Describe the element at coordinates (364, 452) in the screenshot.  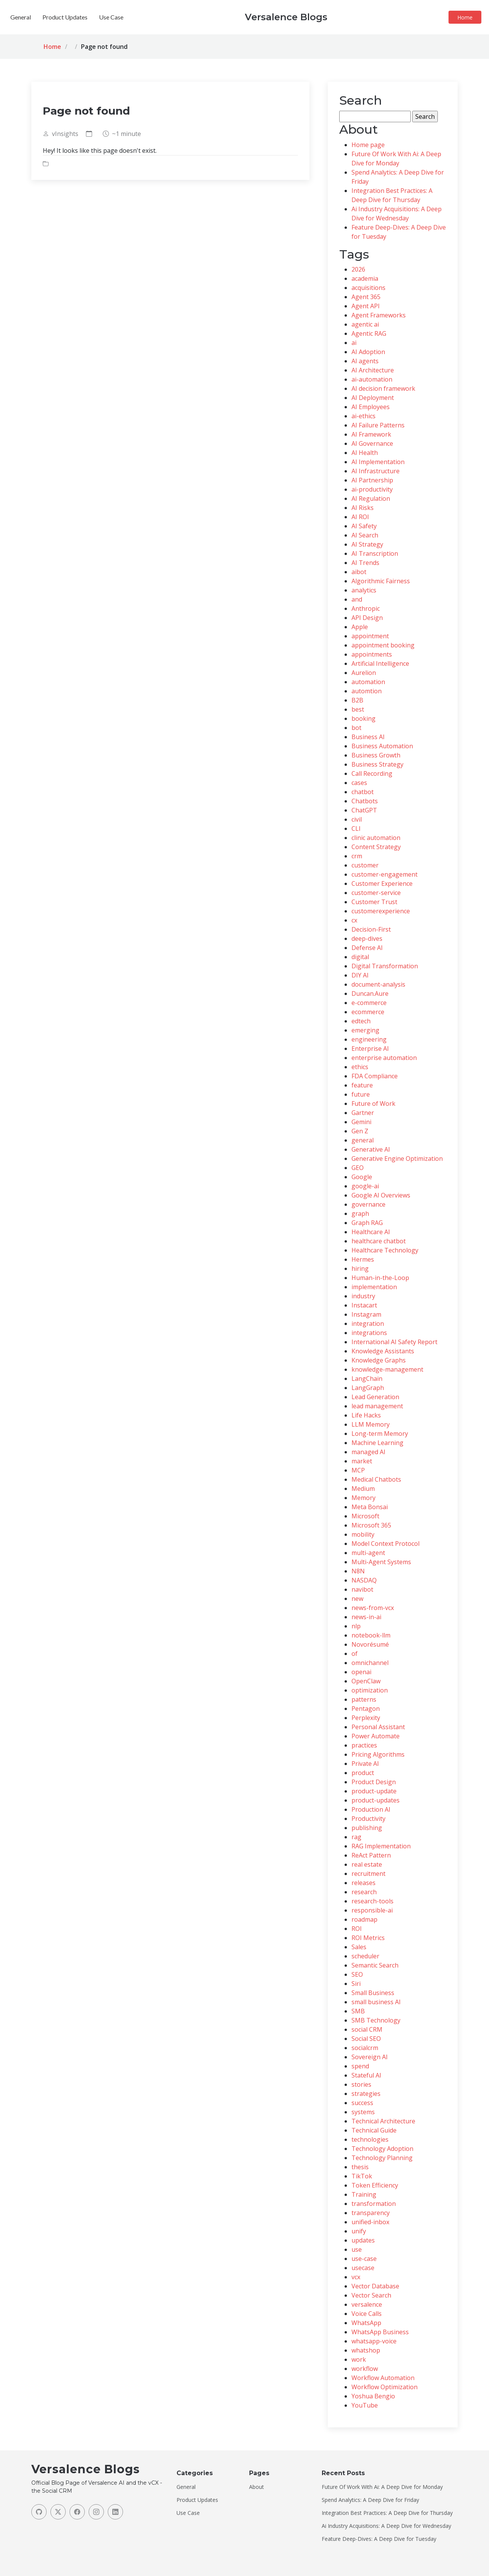
I see `AI Health` at that location.